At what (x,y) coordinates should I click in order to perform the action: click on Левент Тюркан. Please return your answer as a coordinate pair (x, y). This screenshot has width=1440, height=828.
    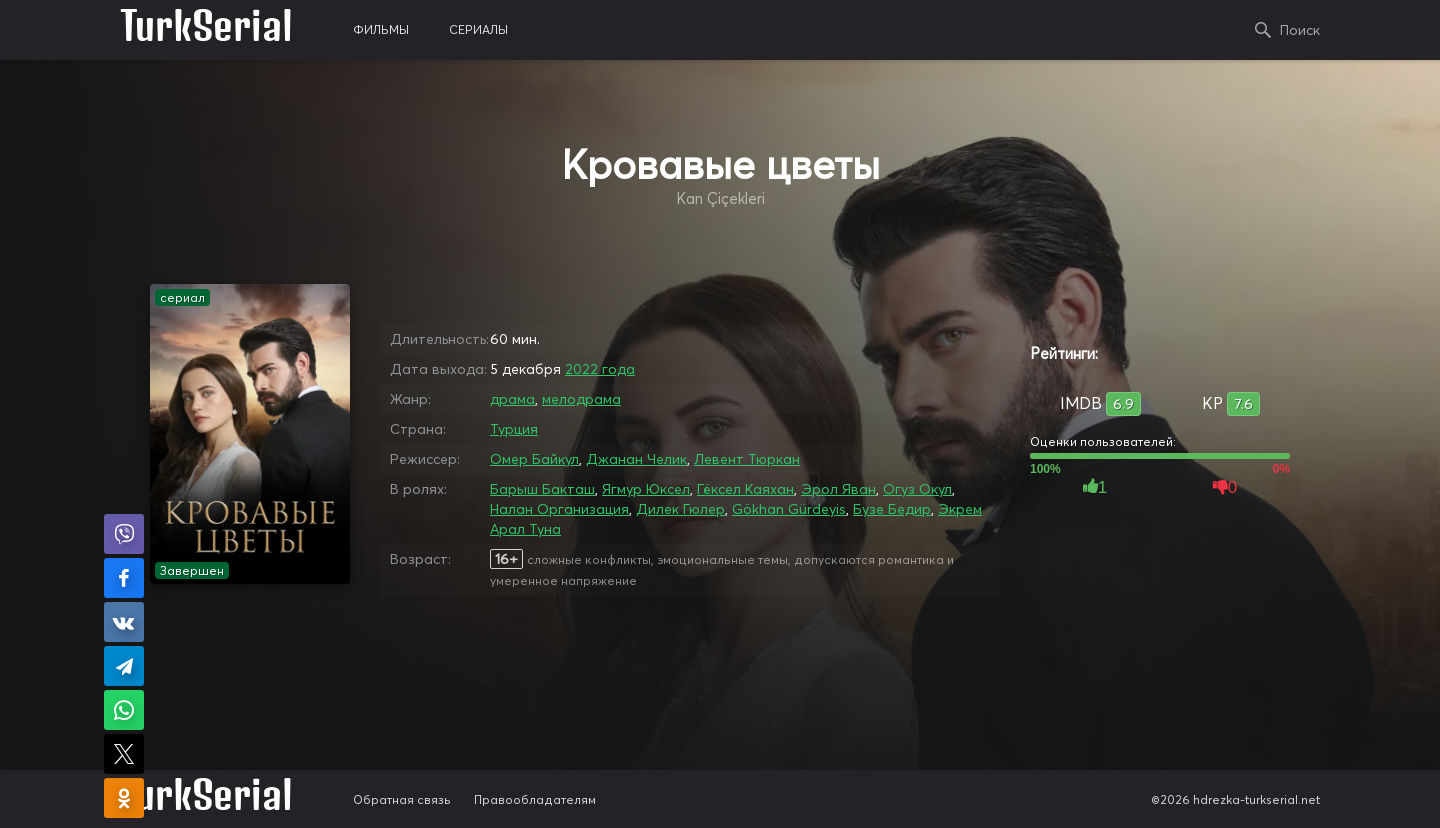
    Looking at the image, I should click on (747, 459).